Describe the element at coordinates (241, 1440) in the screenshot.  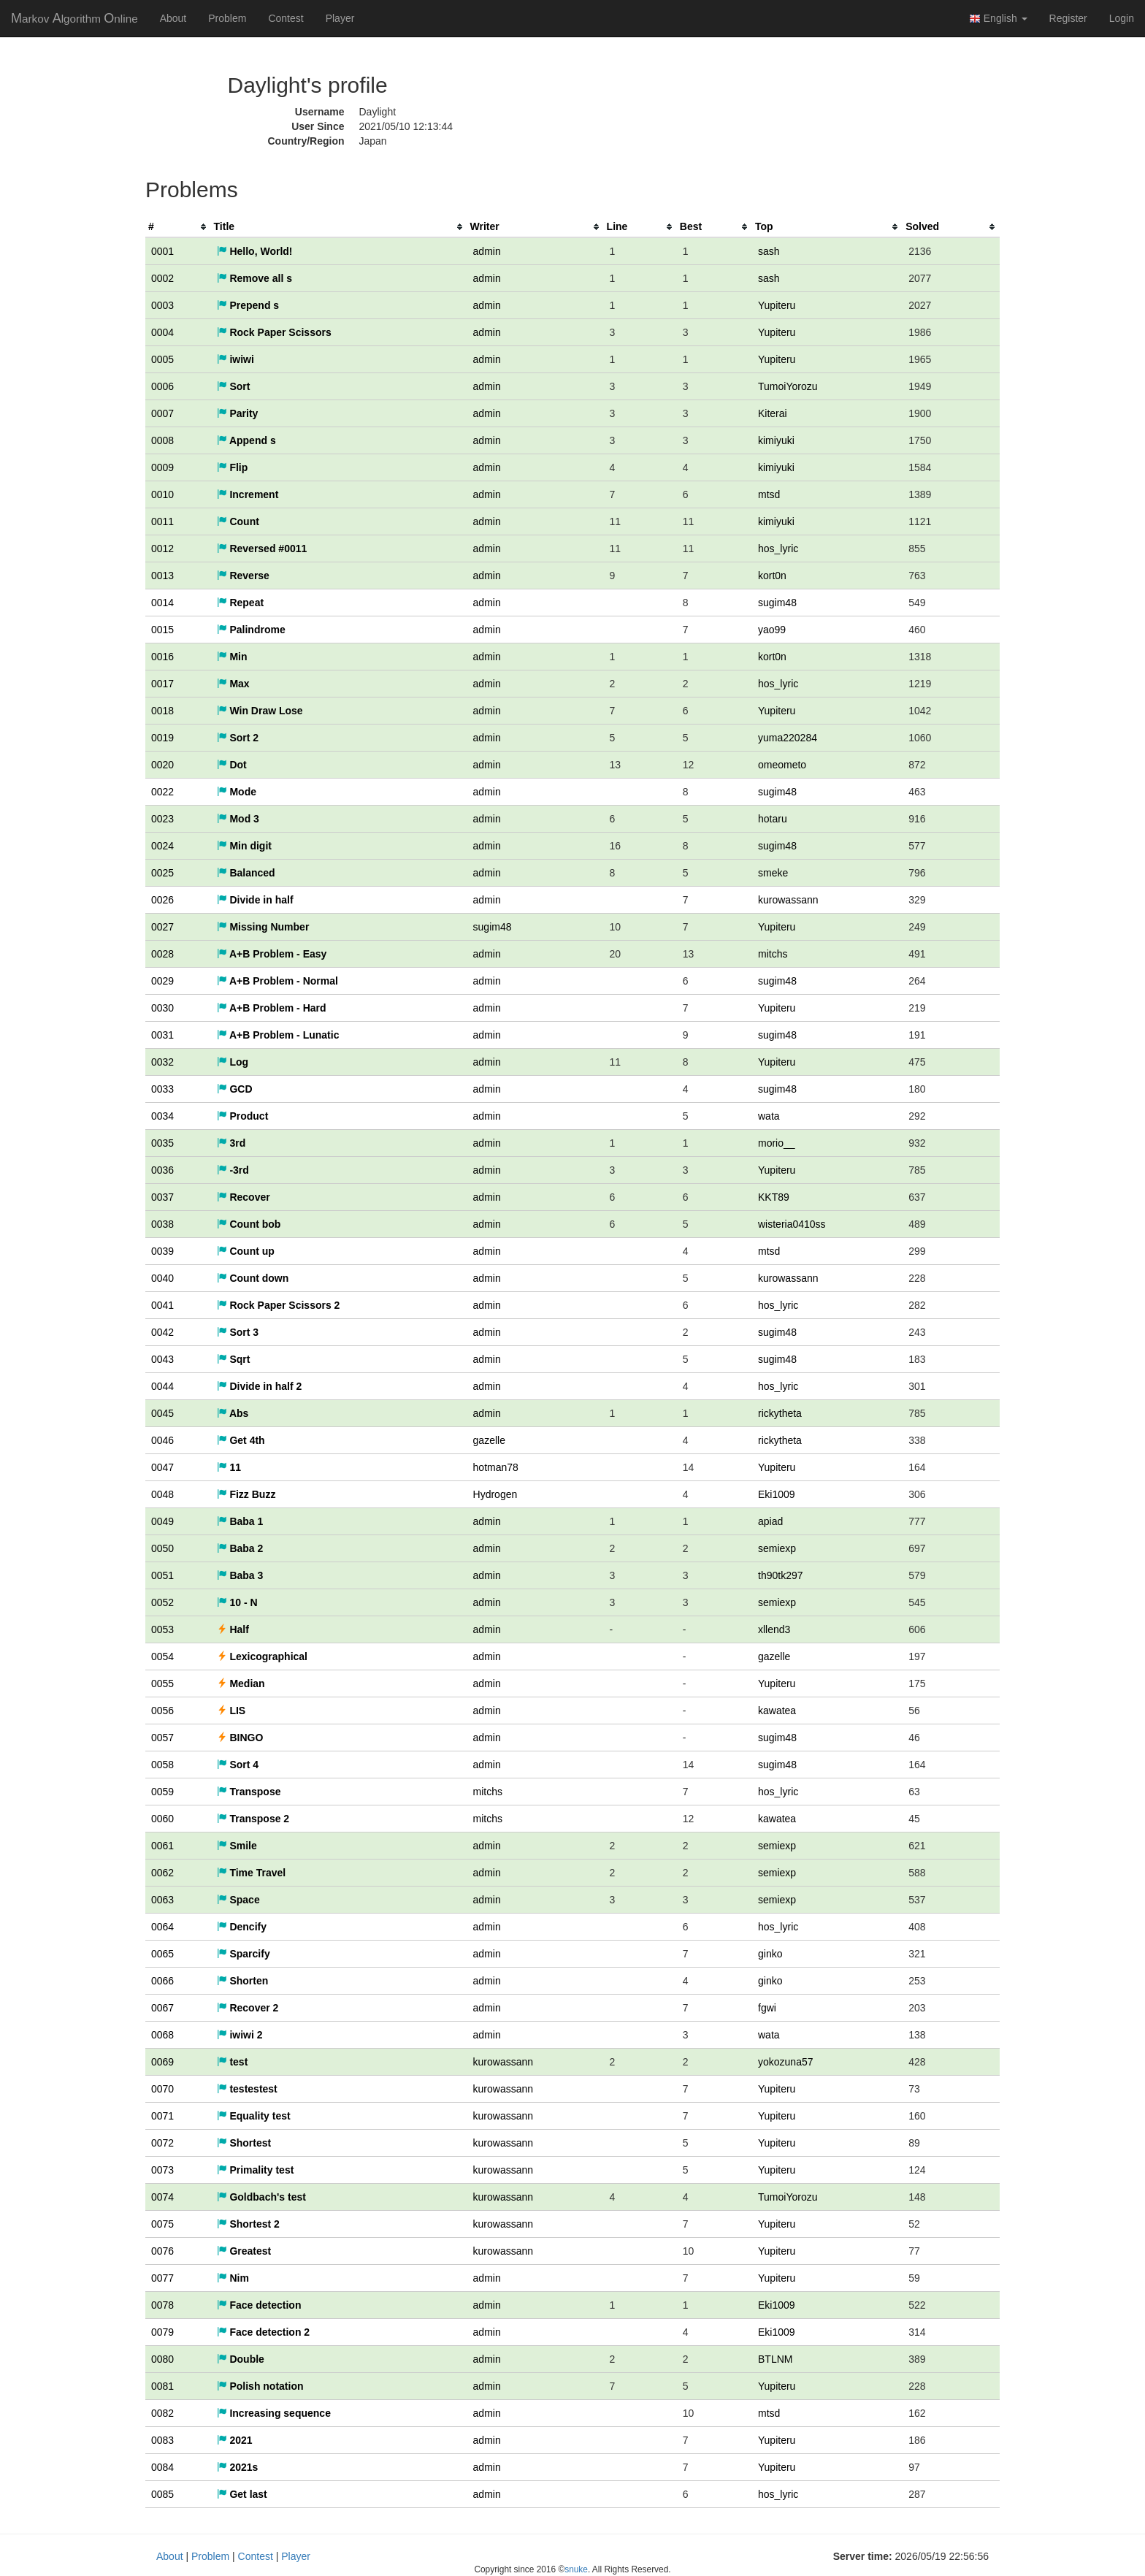
I see `Get 4th` at that location.